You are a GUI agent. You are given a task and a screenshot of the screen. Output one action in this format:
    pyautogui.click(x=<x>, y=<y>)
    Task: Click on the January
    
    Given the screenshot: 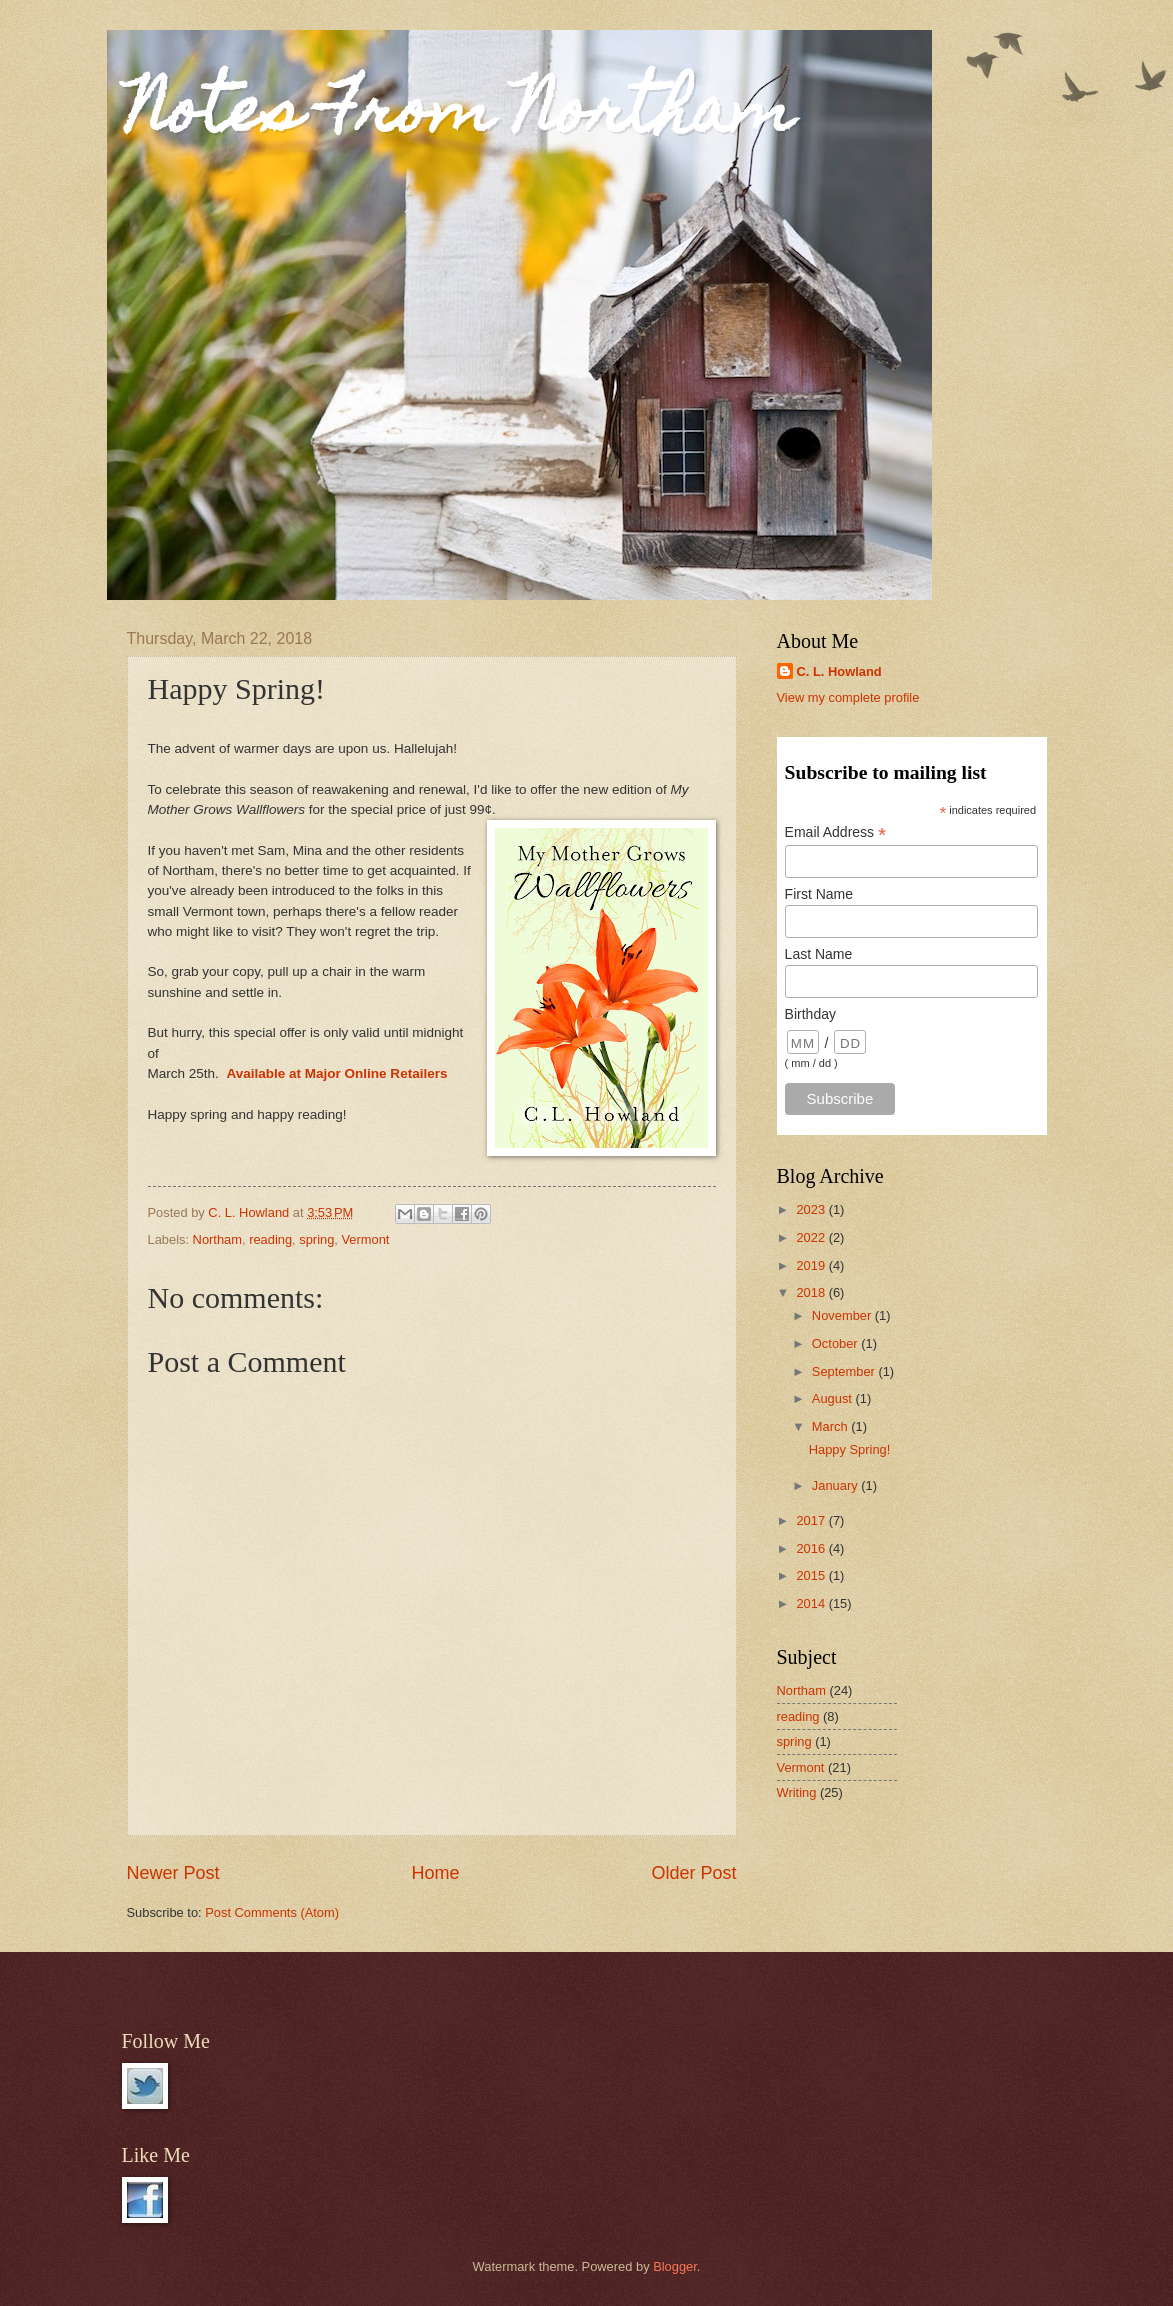 What is the action you would take?
    pyautogui.click(x=836, y=1485)
    